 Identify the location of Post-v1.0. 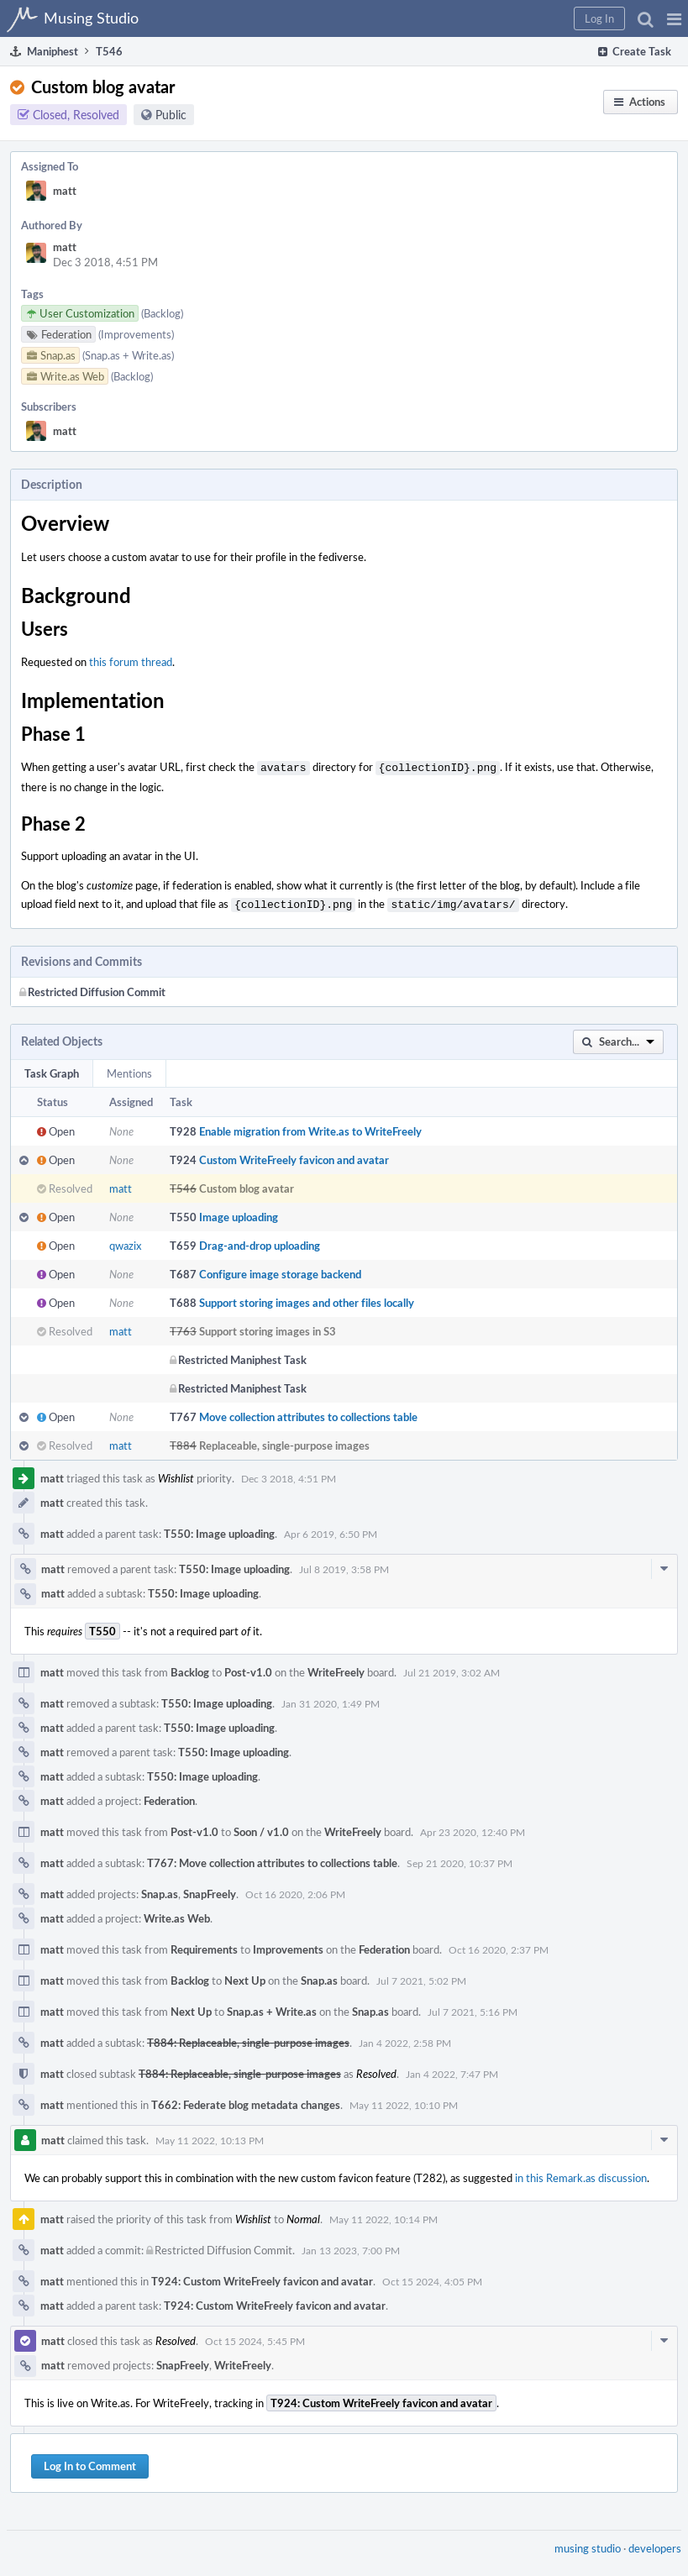
(248, 1668).